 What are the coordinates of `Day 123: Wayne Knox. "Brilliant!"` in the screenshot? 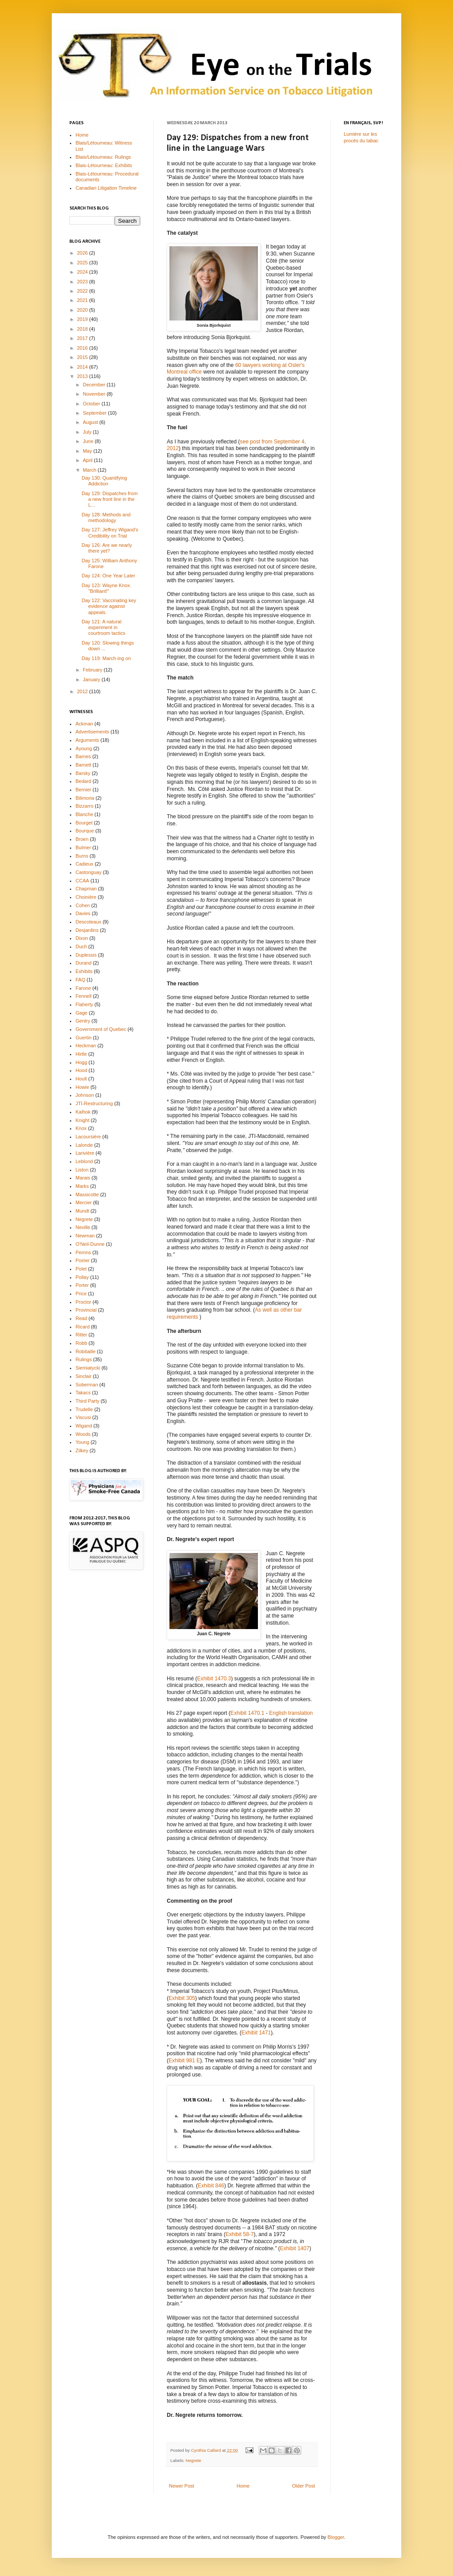 It's located at (106, 588).